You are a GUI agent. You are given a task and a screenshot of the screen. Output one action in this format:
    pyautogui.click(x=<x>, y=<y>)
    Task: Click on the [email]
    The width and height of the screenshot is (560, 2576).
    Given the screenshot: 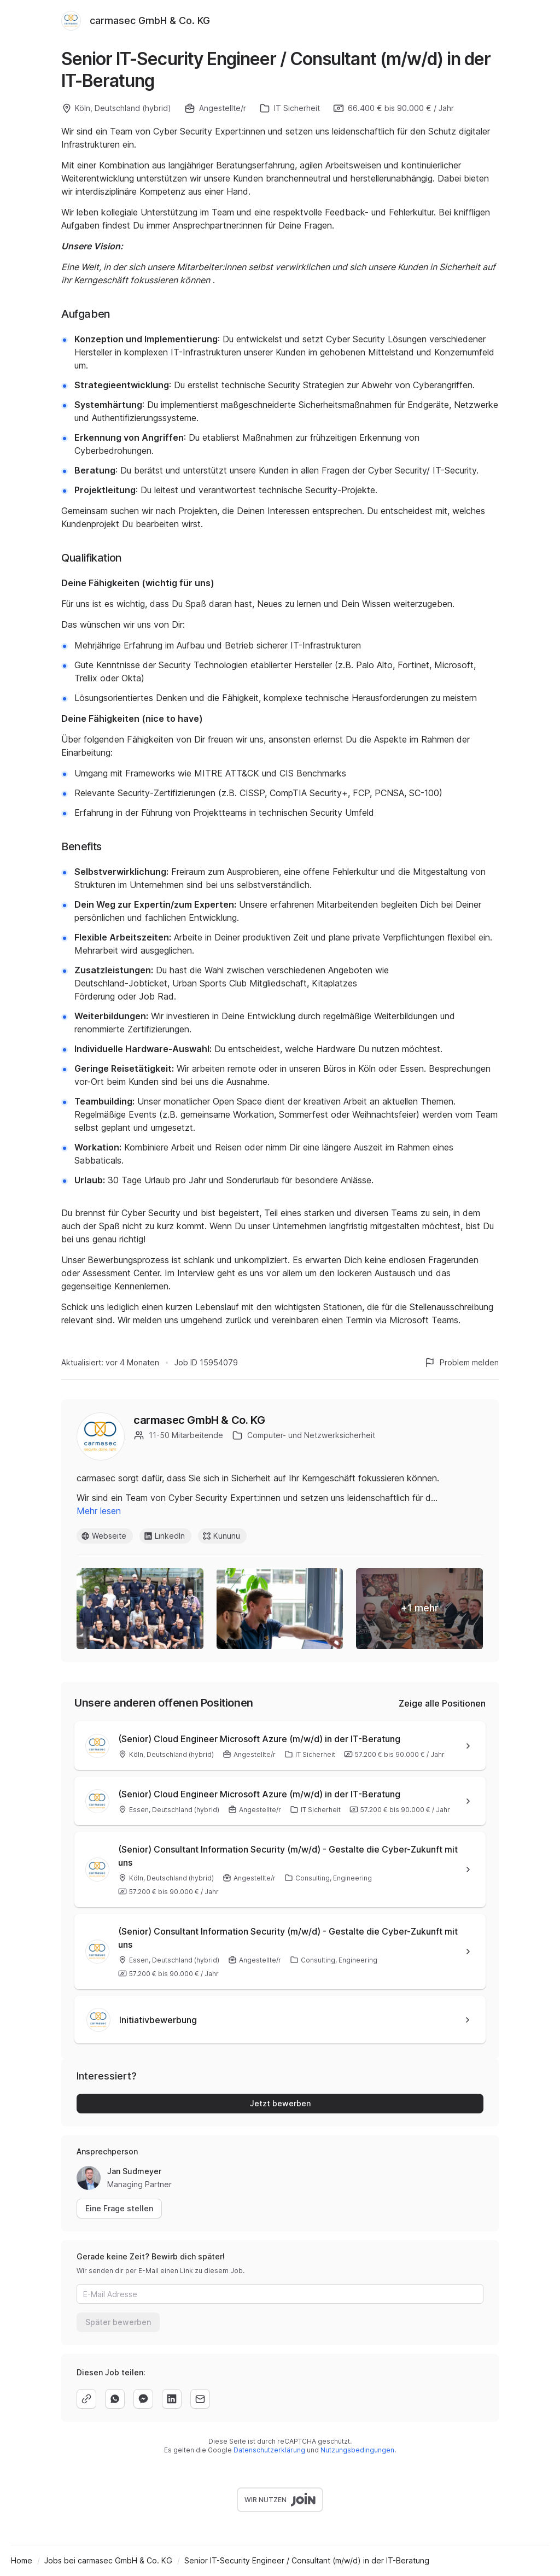 What is the action you would take?
    pyautogui.click(x=200, y=2399)
    